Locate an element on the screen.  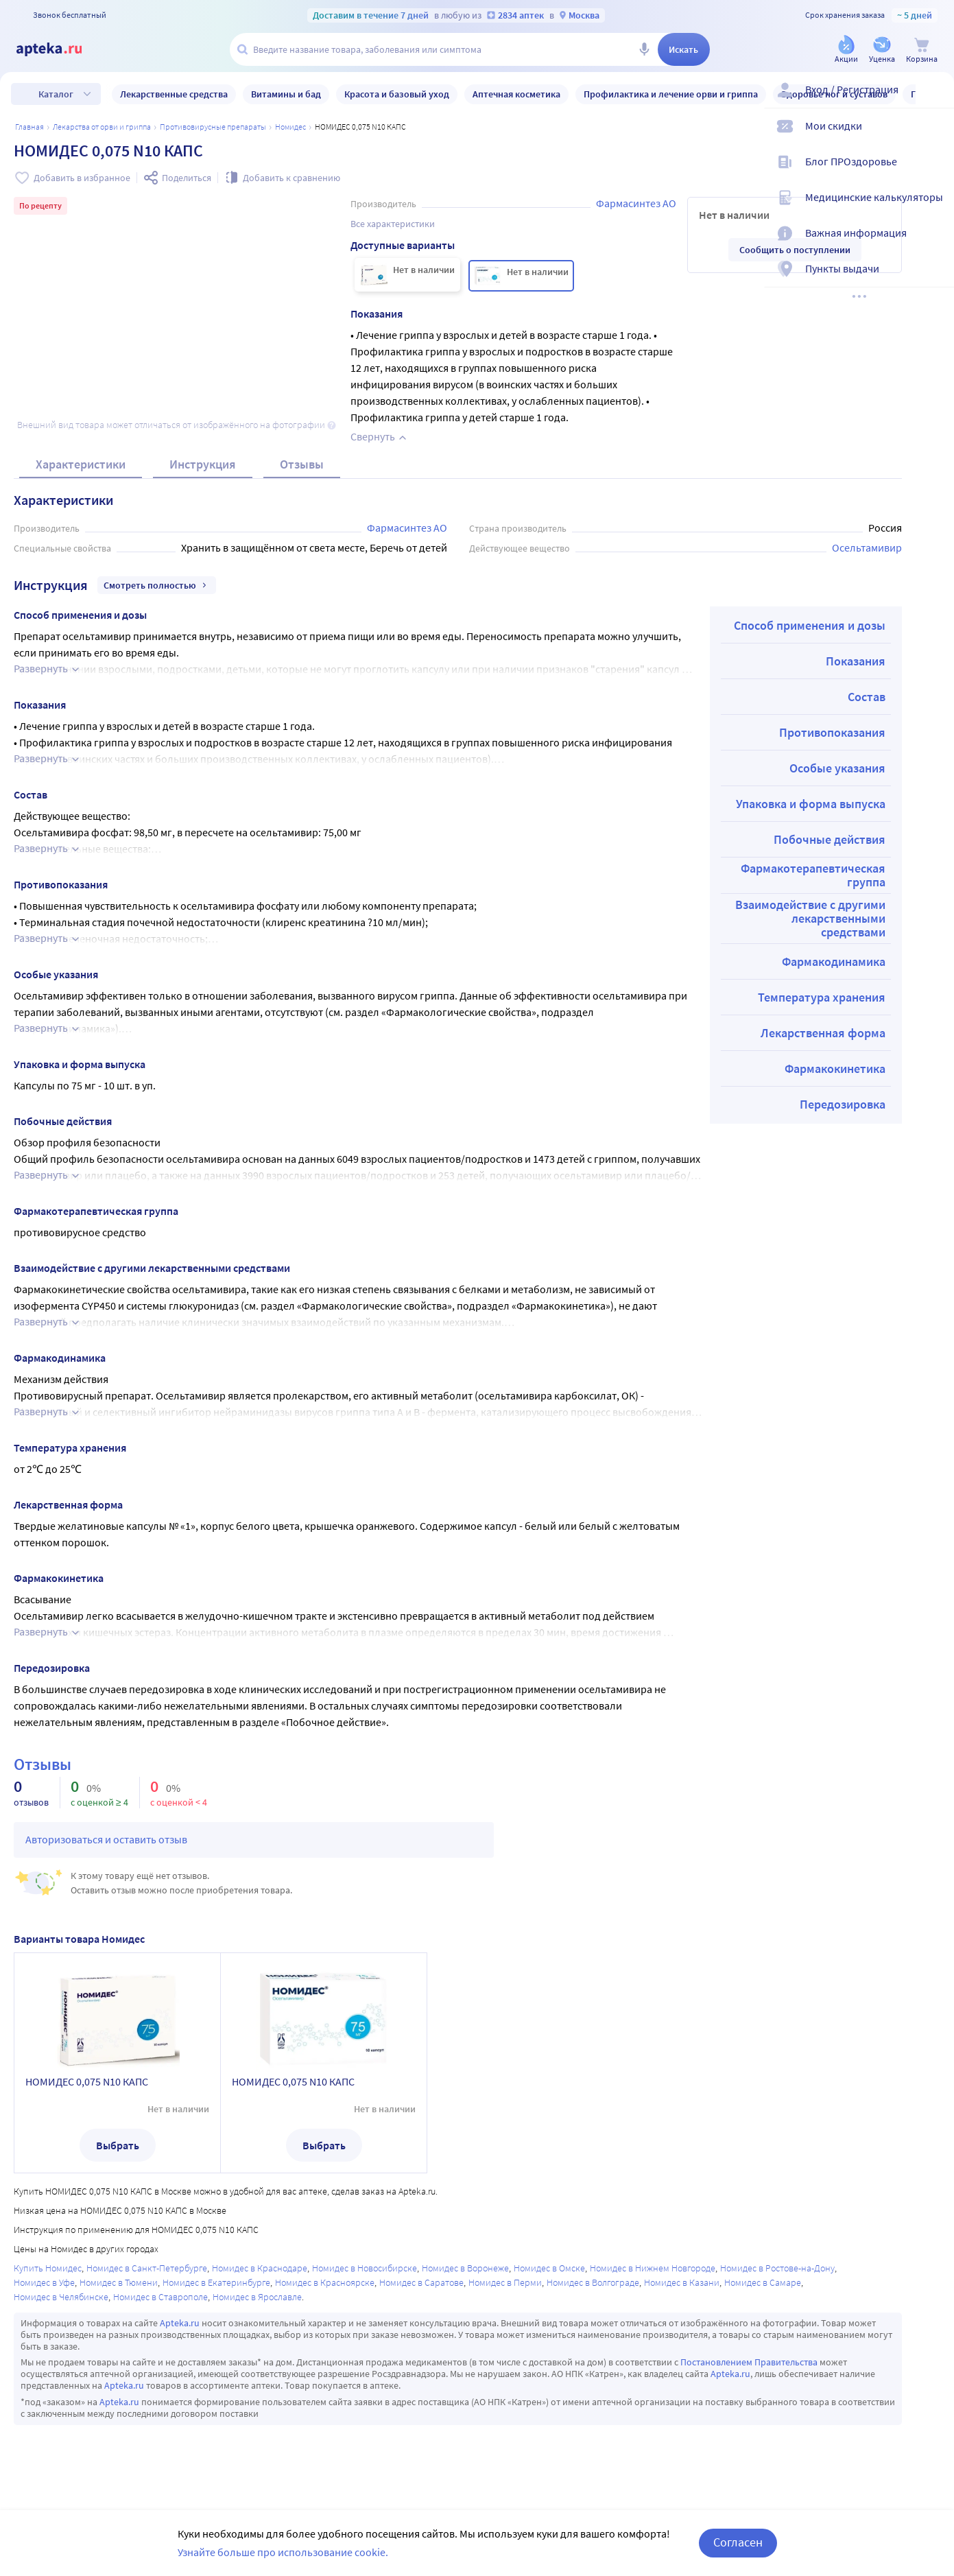
Смотреть полностью is located at coordinates (157, 585).